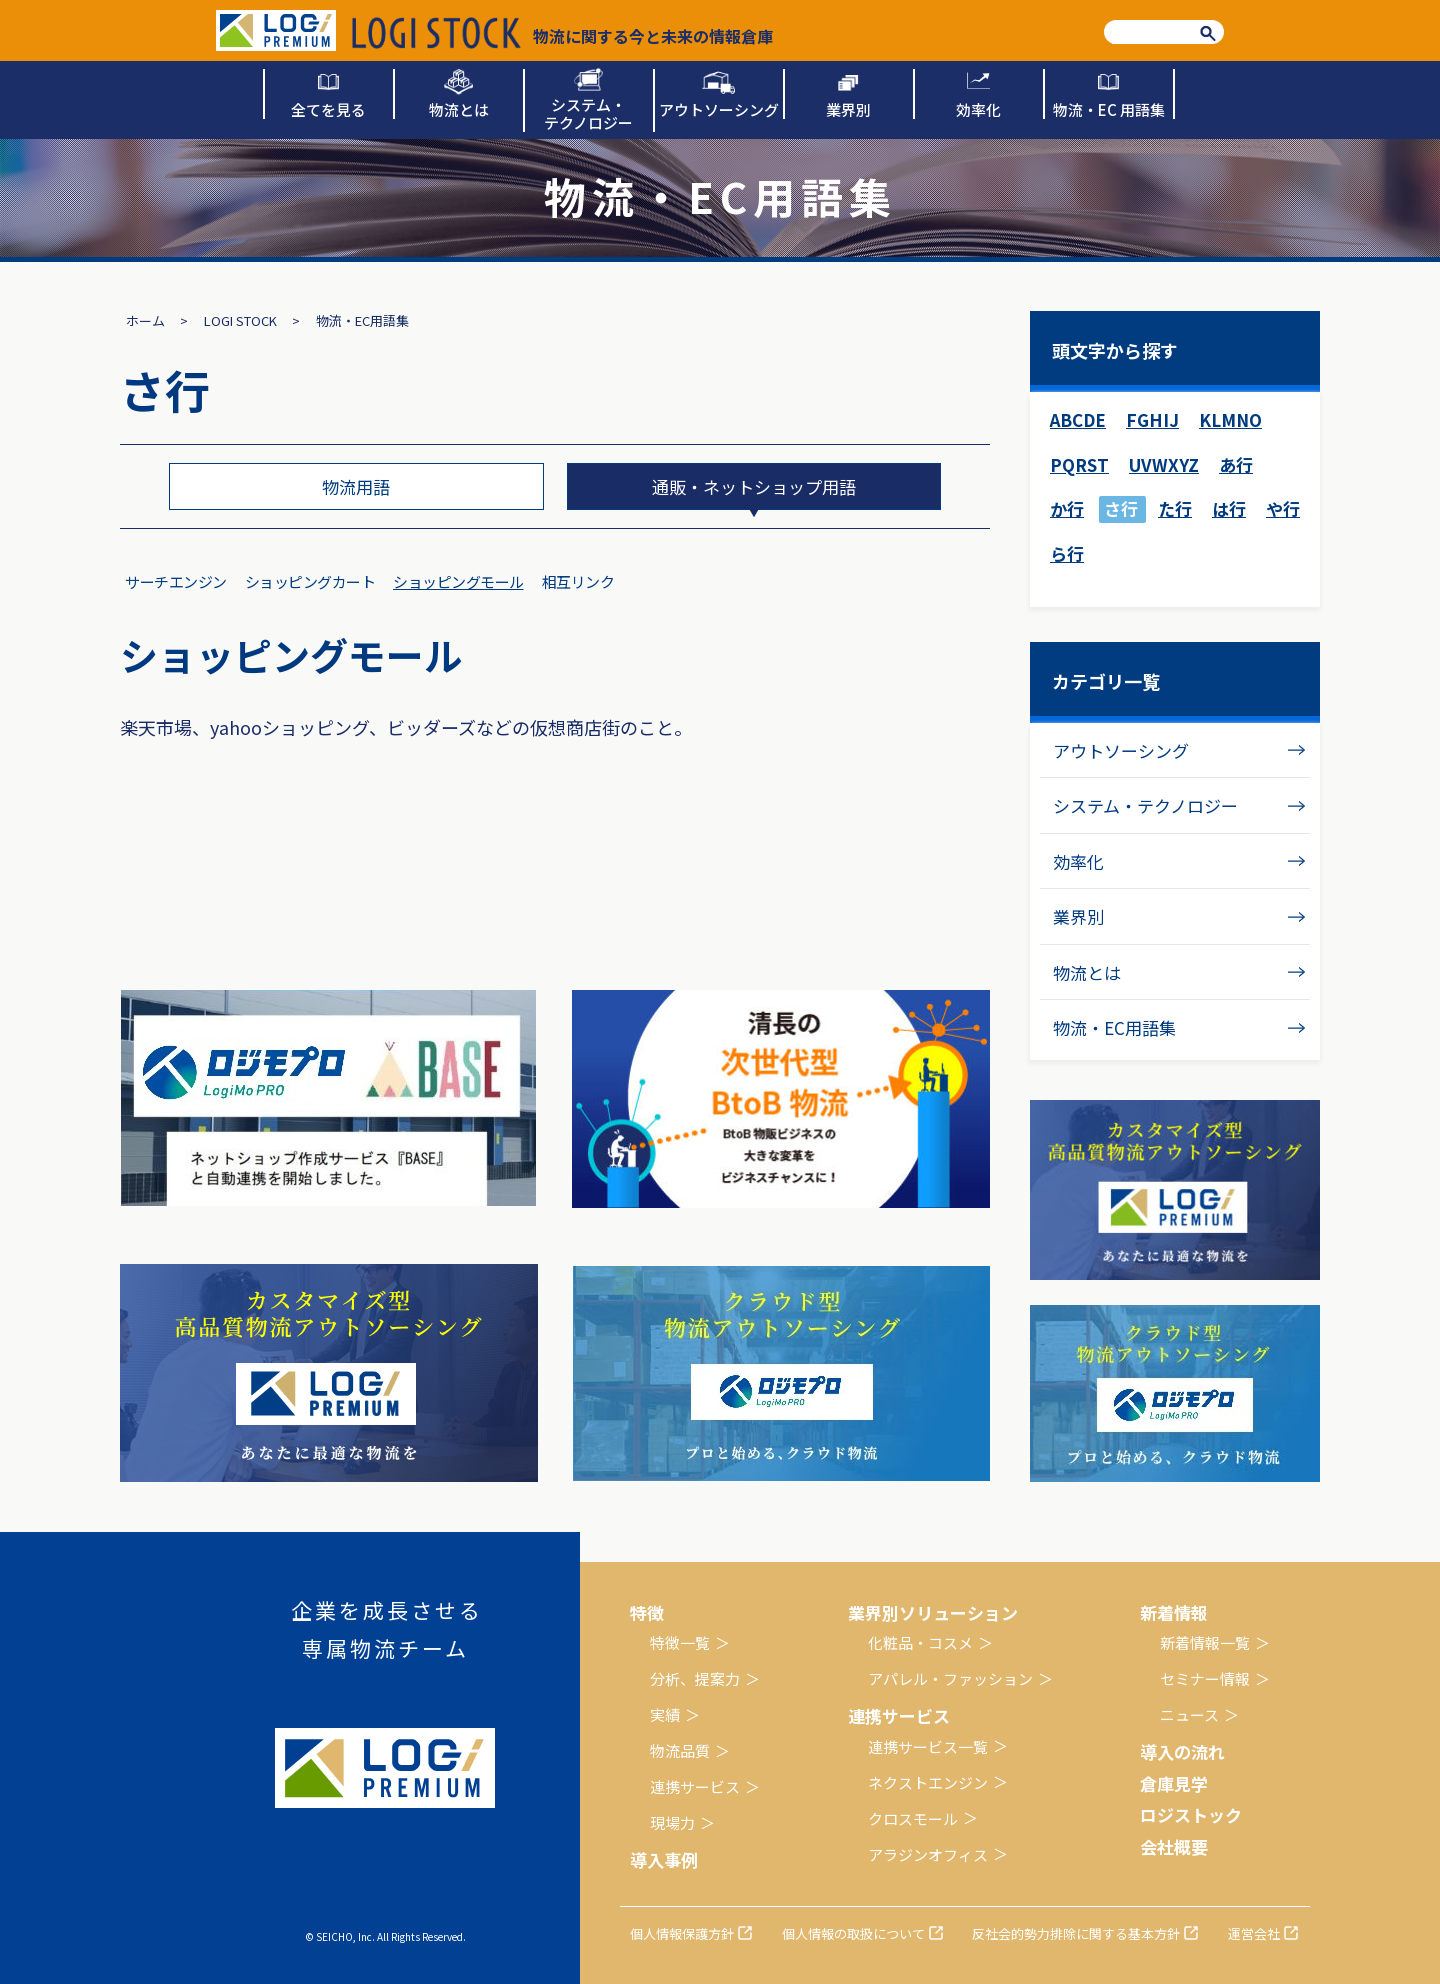 The width and height of the screenshot is (1440, 1984). I want to click on アラジンオフィス, so click(928, 1854).